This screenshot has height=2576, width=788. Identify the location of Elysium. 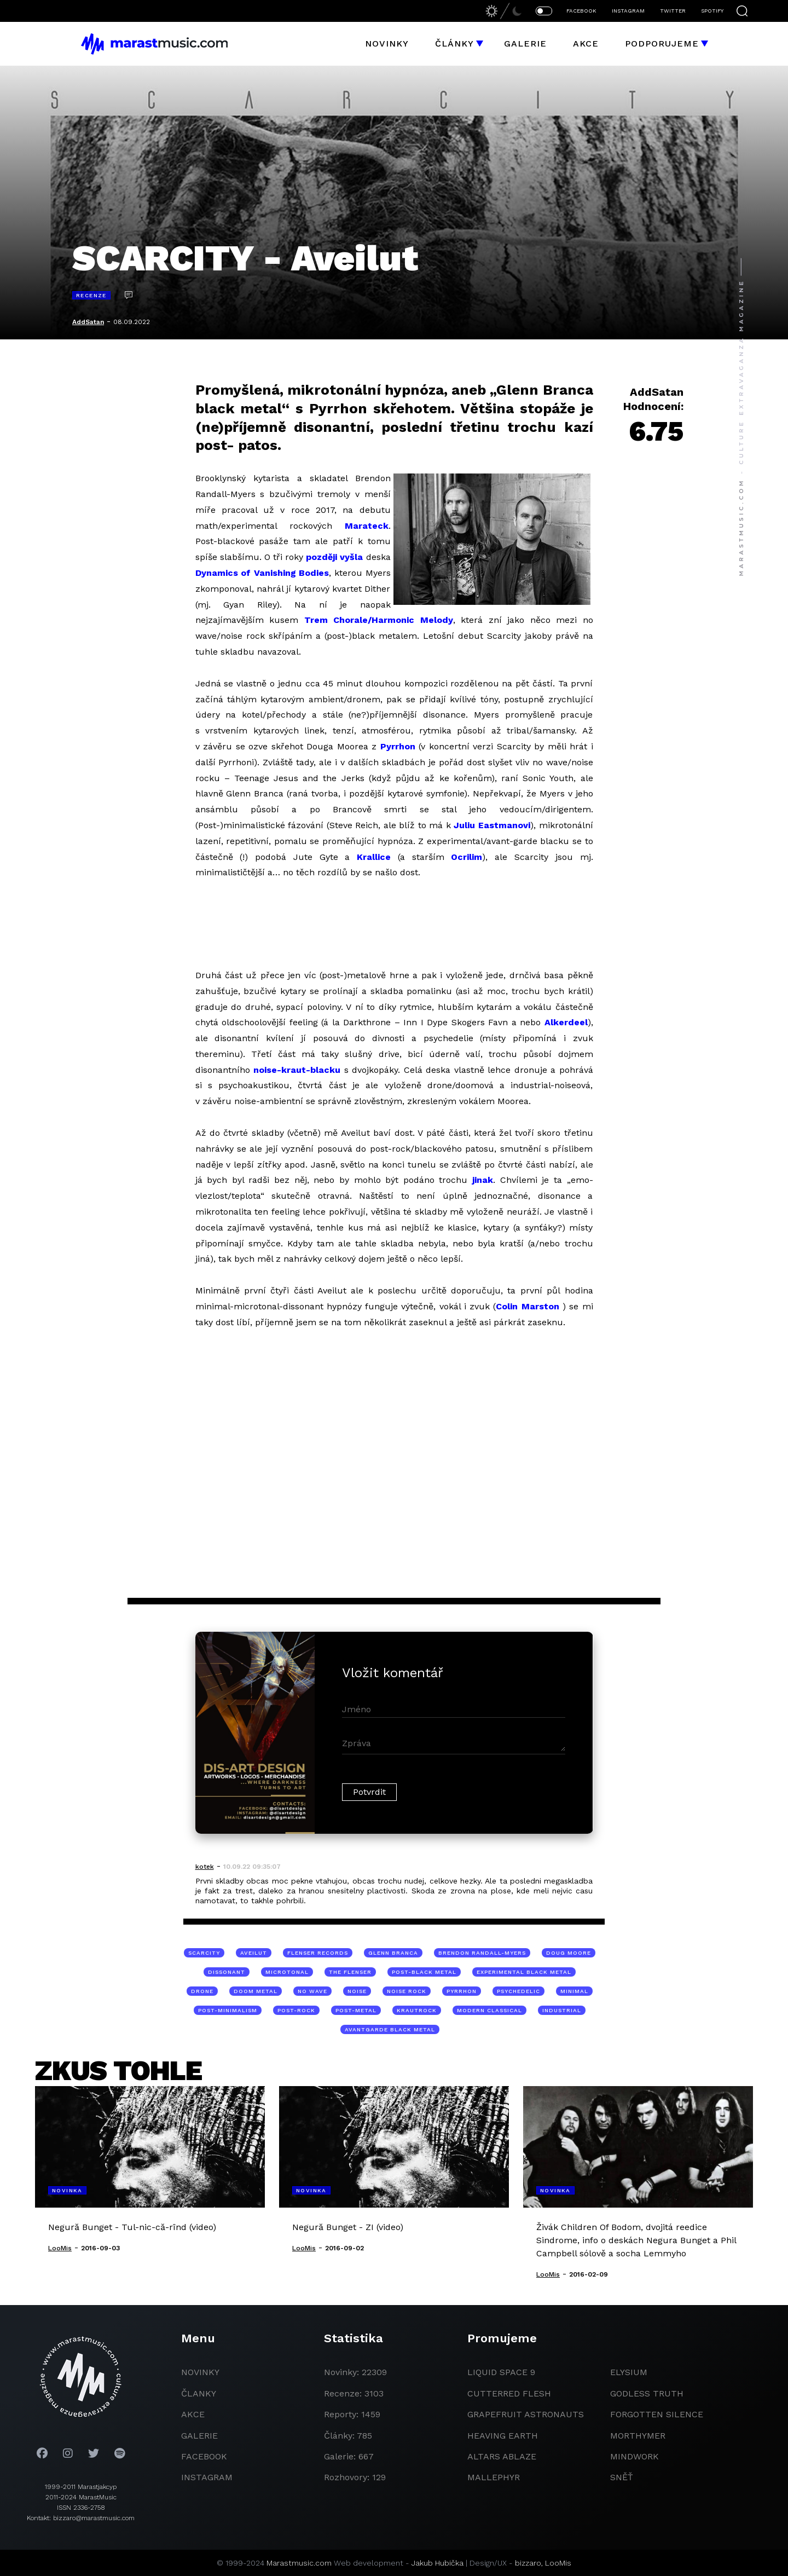
(628, 2372).